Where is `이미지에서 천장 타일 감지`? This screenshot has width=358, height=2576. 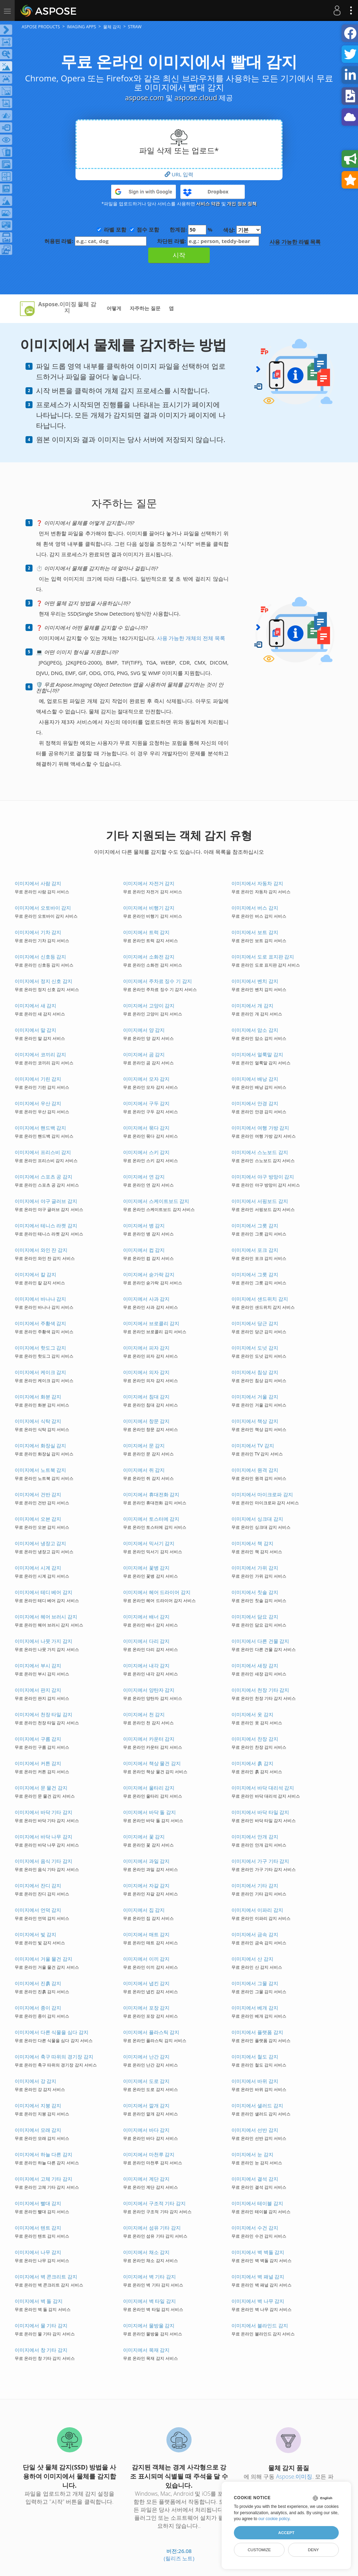 이미지에서 천장 타일 감지 is located at coordinates (43, 1714).